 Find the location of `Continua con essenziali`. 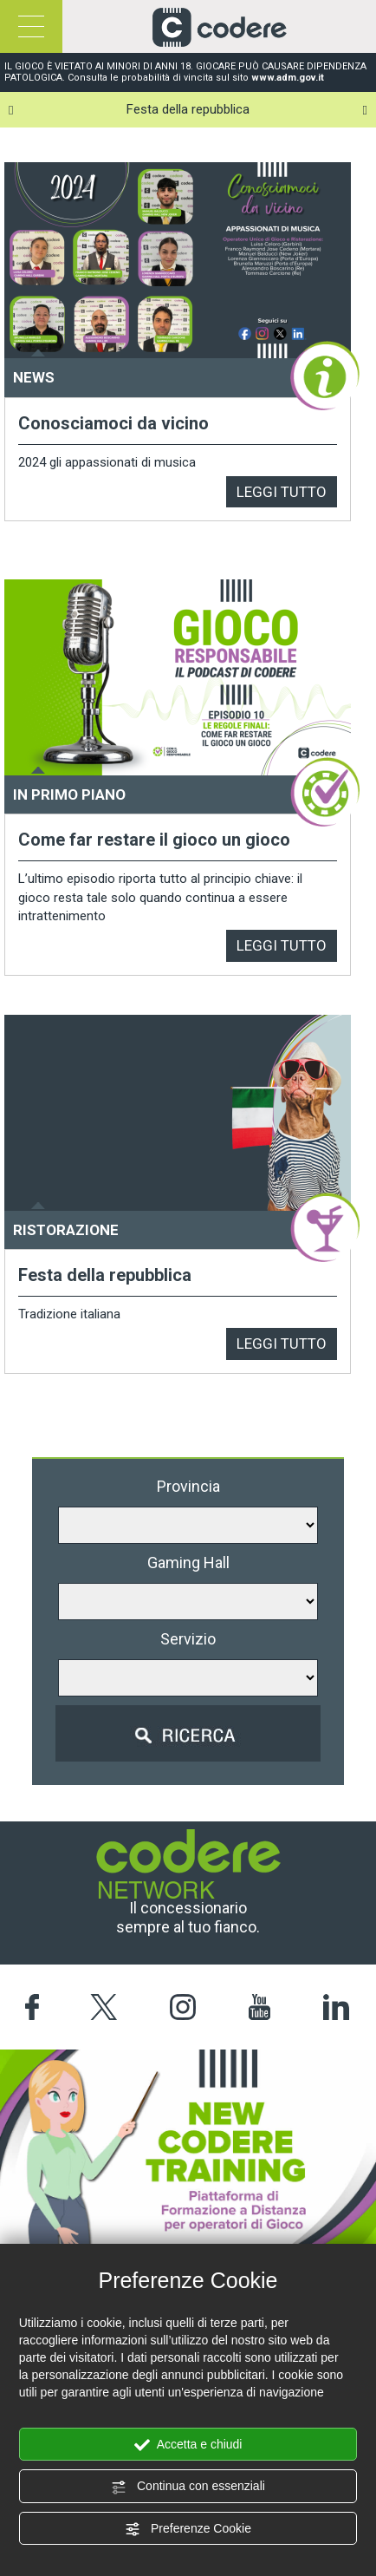

Continua con essenziali is located at coordinates (188, 2486).